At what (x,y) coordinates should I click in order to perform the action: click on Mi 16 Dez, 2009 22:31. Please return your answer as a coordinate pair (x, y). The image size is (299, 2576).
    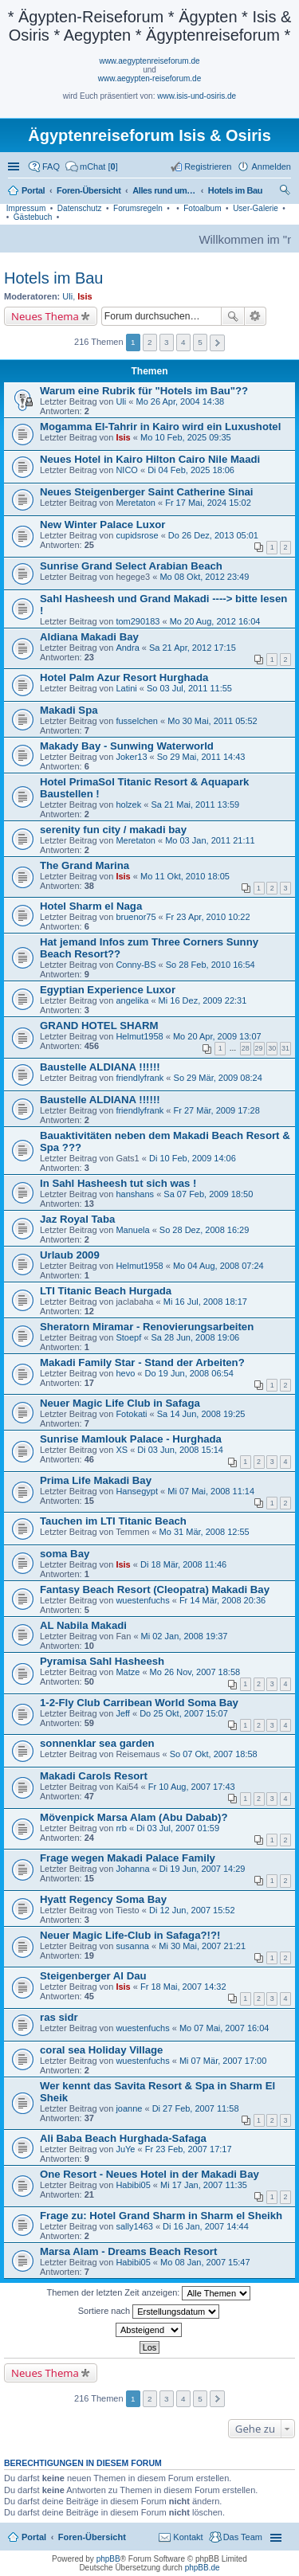
    Looking at the image, I should click on (203, 1000).